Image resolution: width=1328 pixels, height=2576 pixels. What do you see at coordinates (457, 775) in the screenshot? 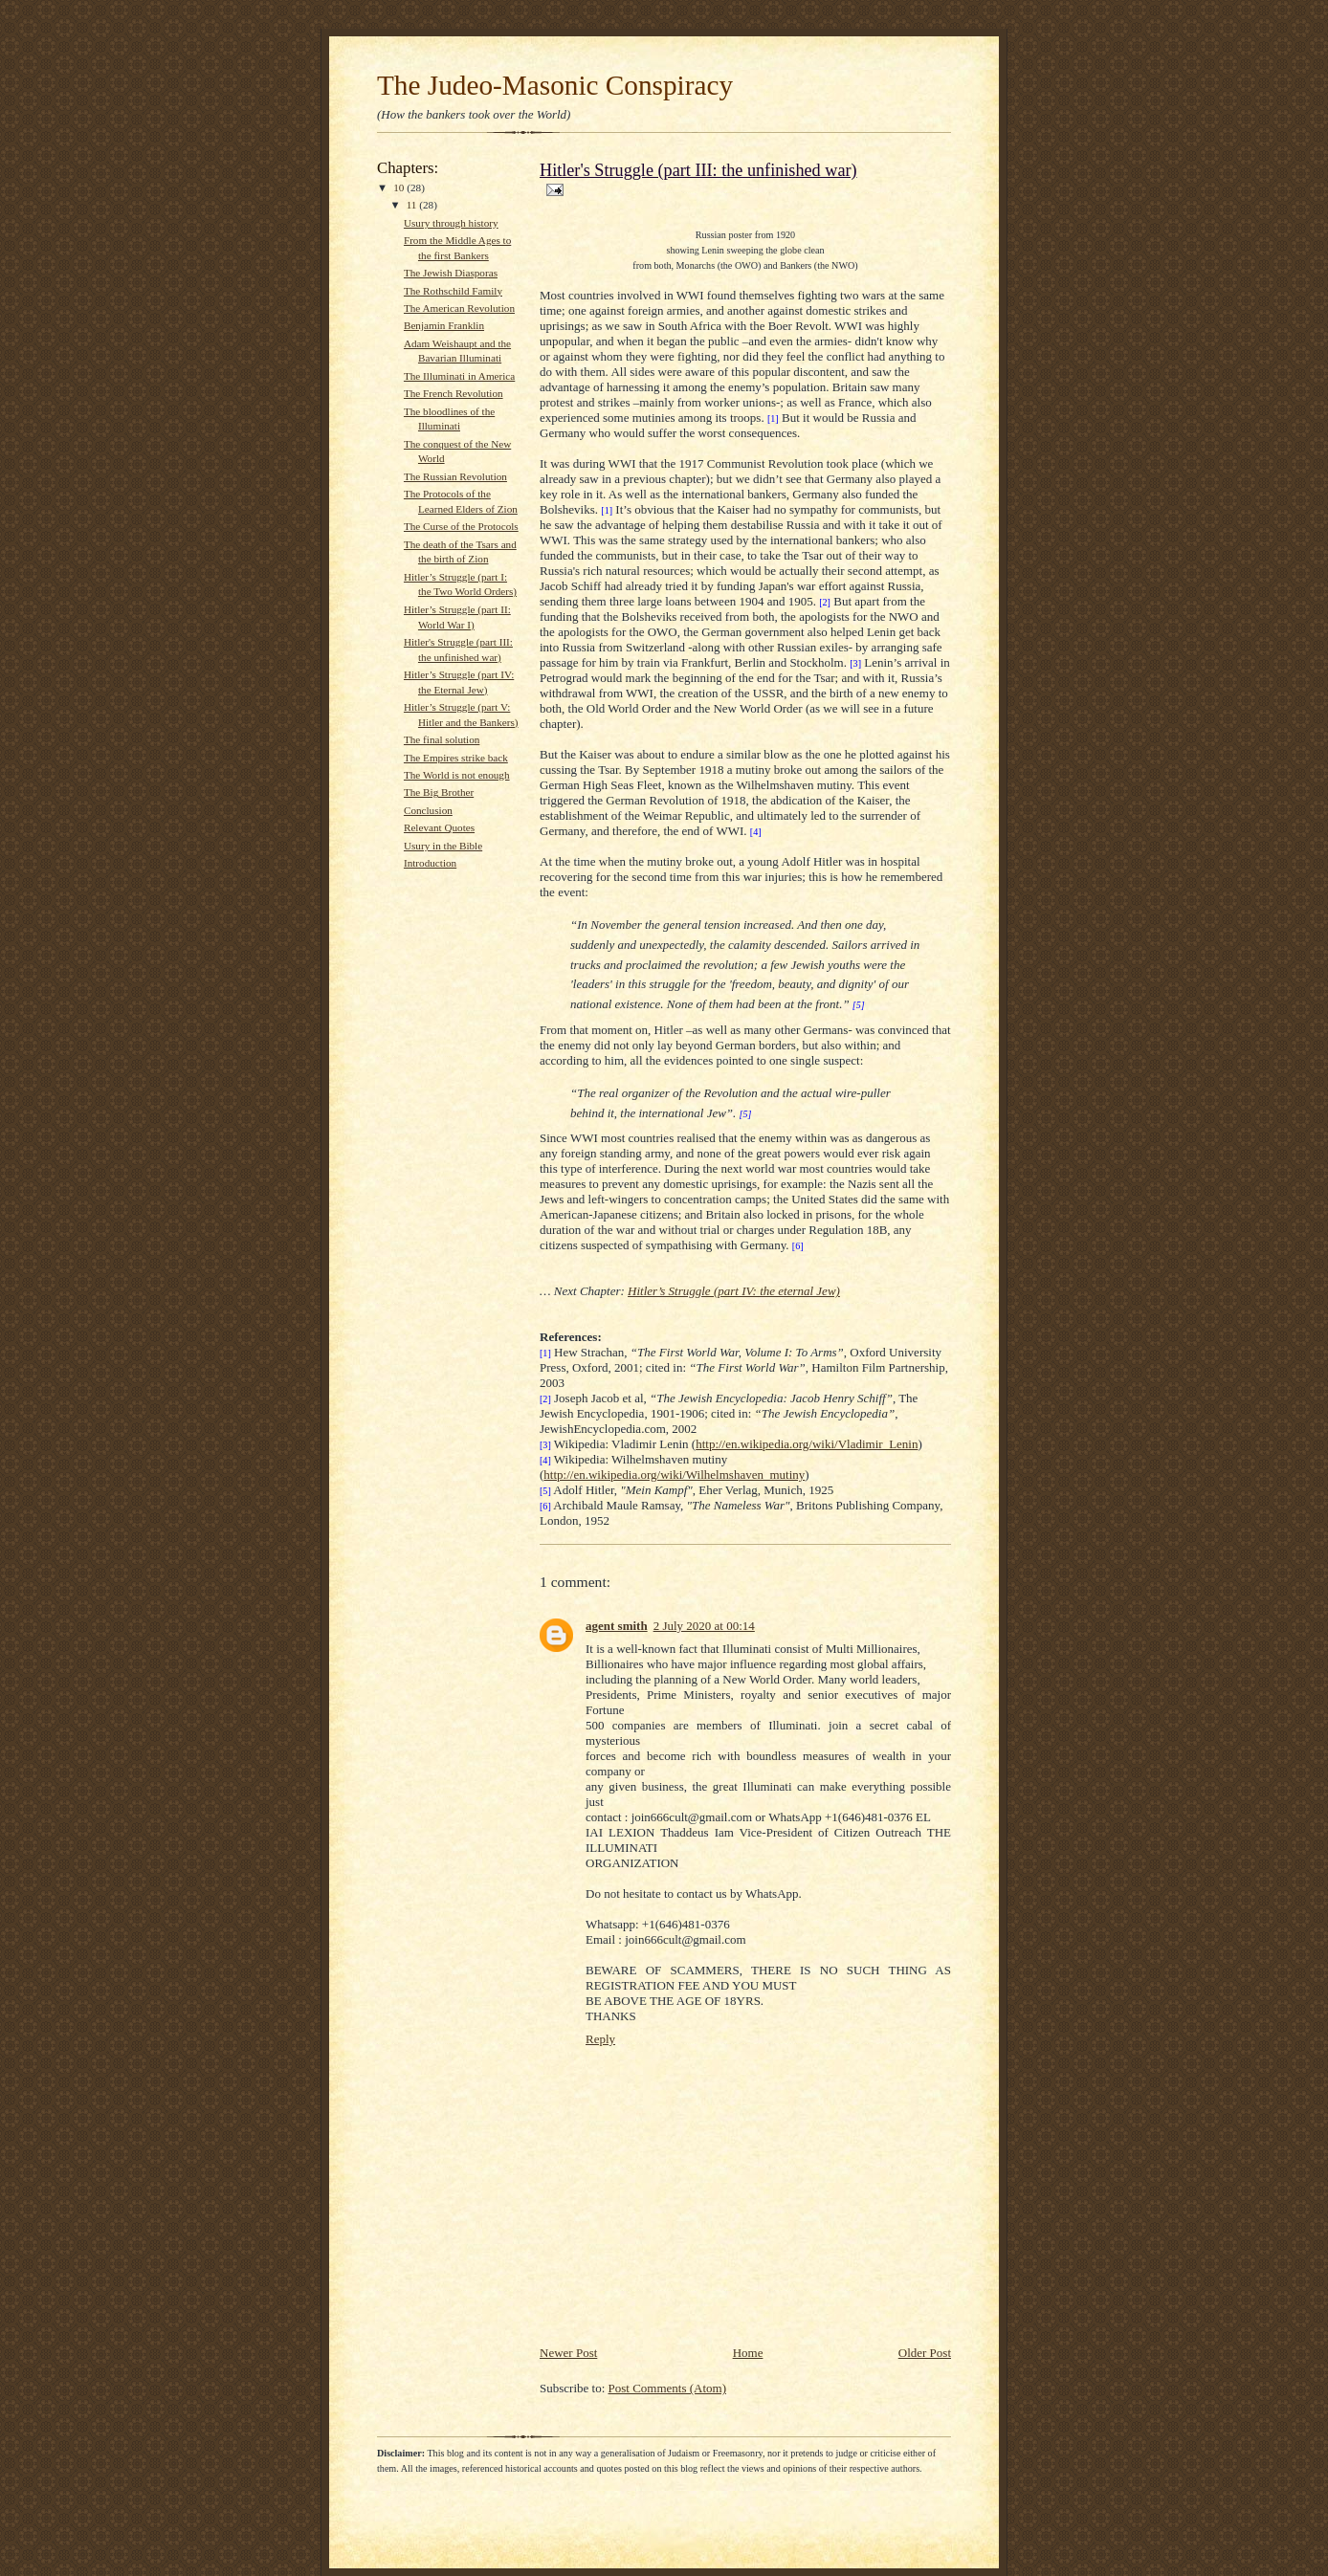
I see `The World is not enough` at bounding box center [457, 775].